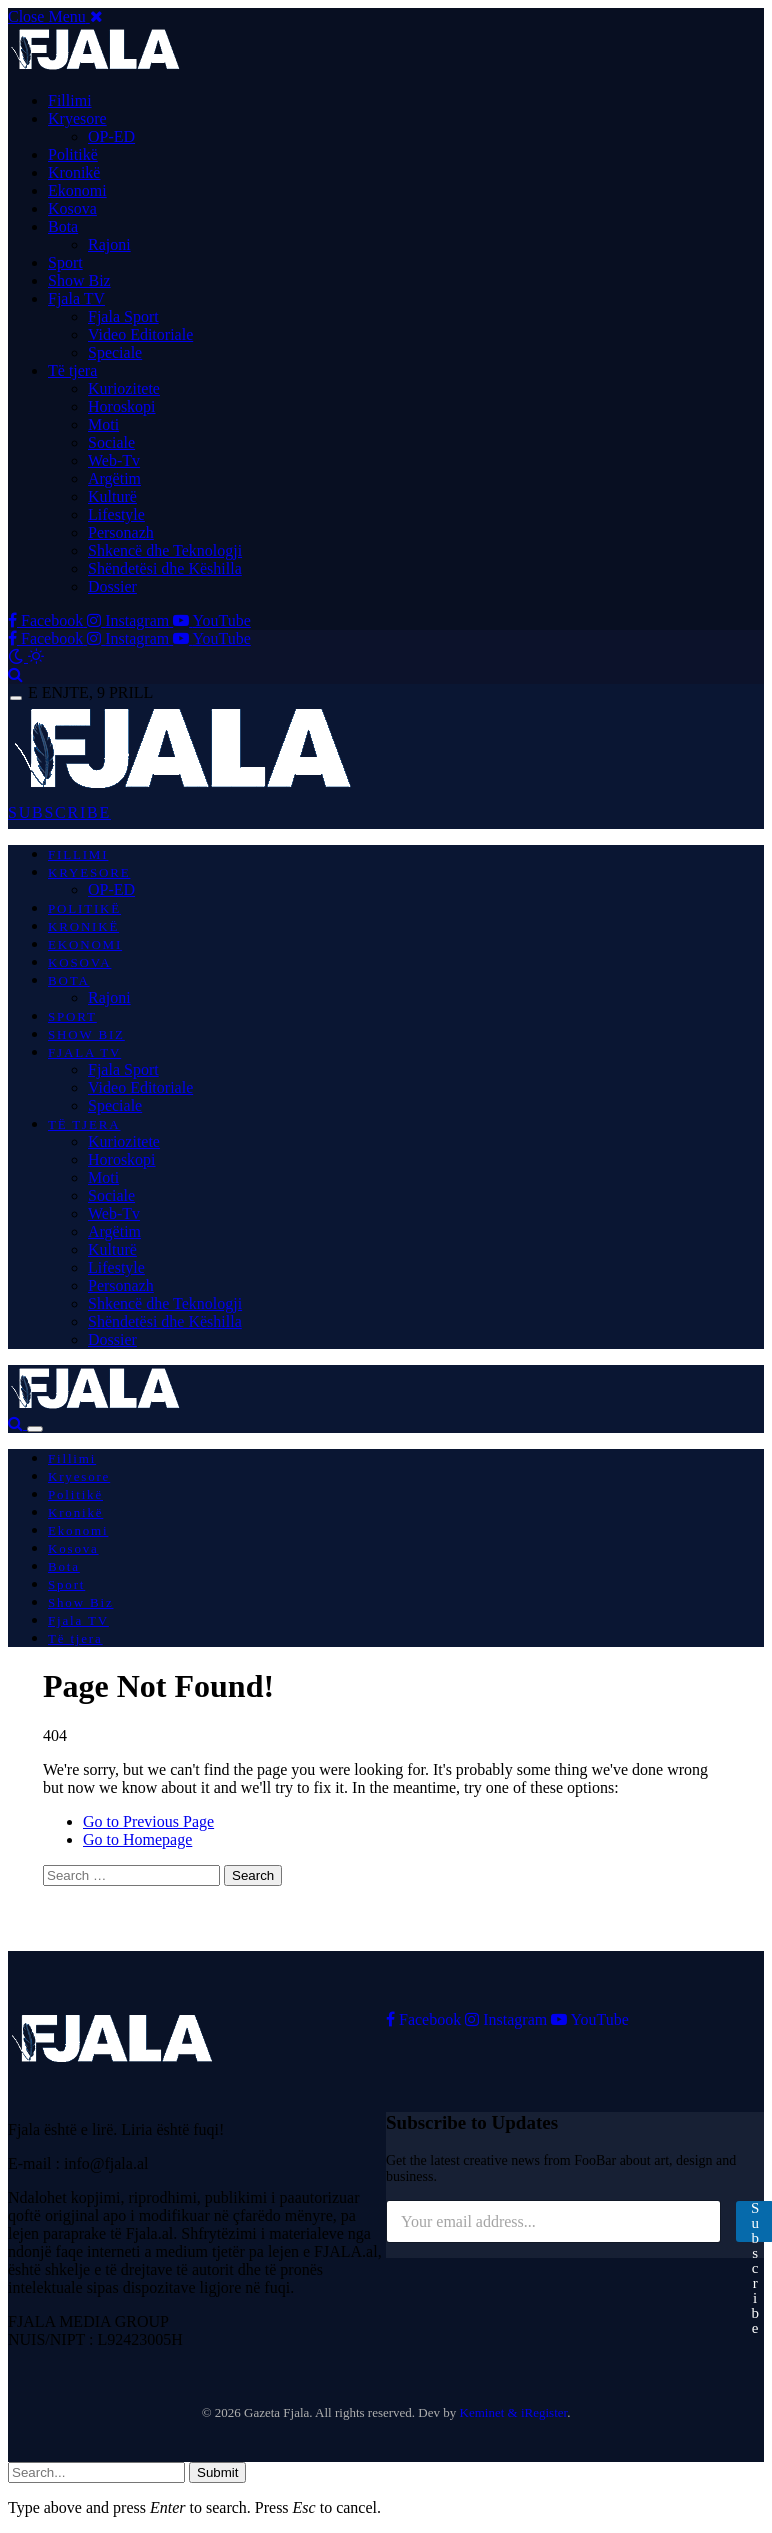  I want to click on OP-ED, so click(111, 136).